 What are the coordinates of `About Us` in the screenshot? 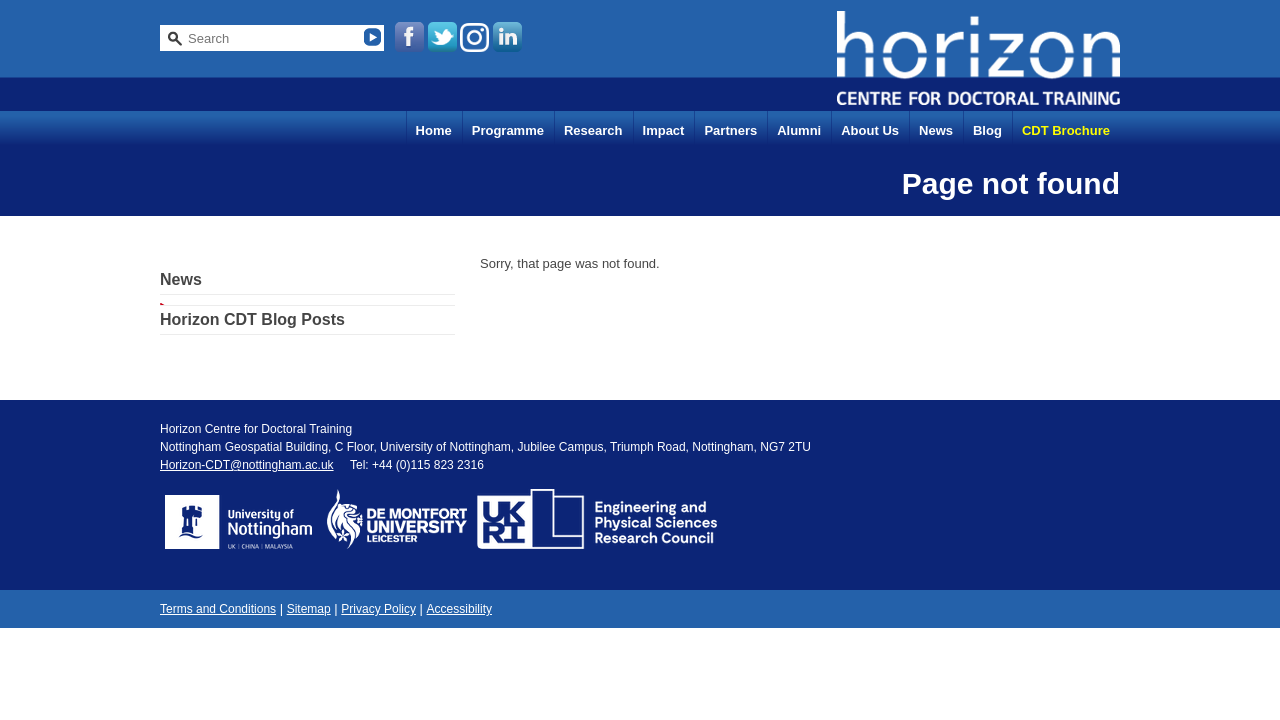 It's located at (870, 130).